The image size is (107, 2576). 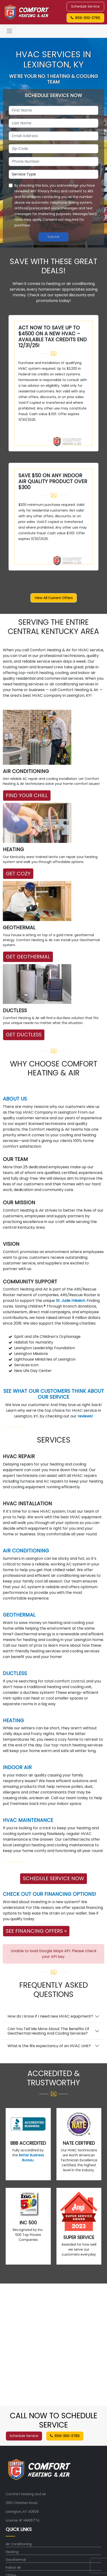 What do you see at coordinates (28, 1820) in the screenshot?
I see `HVAC MAINTENANCE` at bounding box center [28, 1820].